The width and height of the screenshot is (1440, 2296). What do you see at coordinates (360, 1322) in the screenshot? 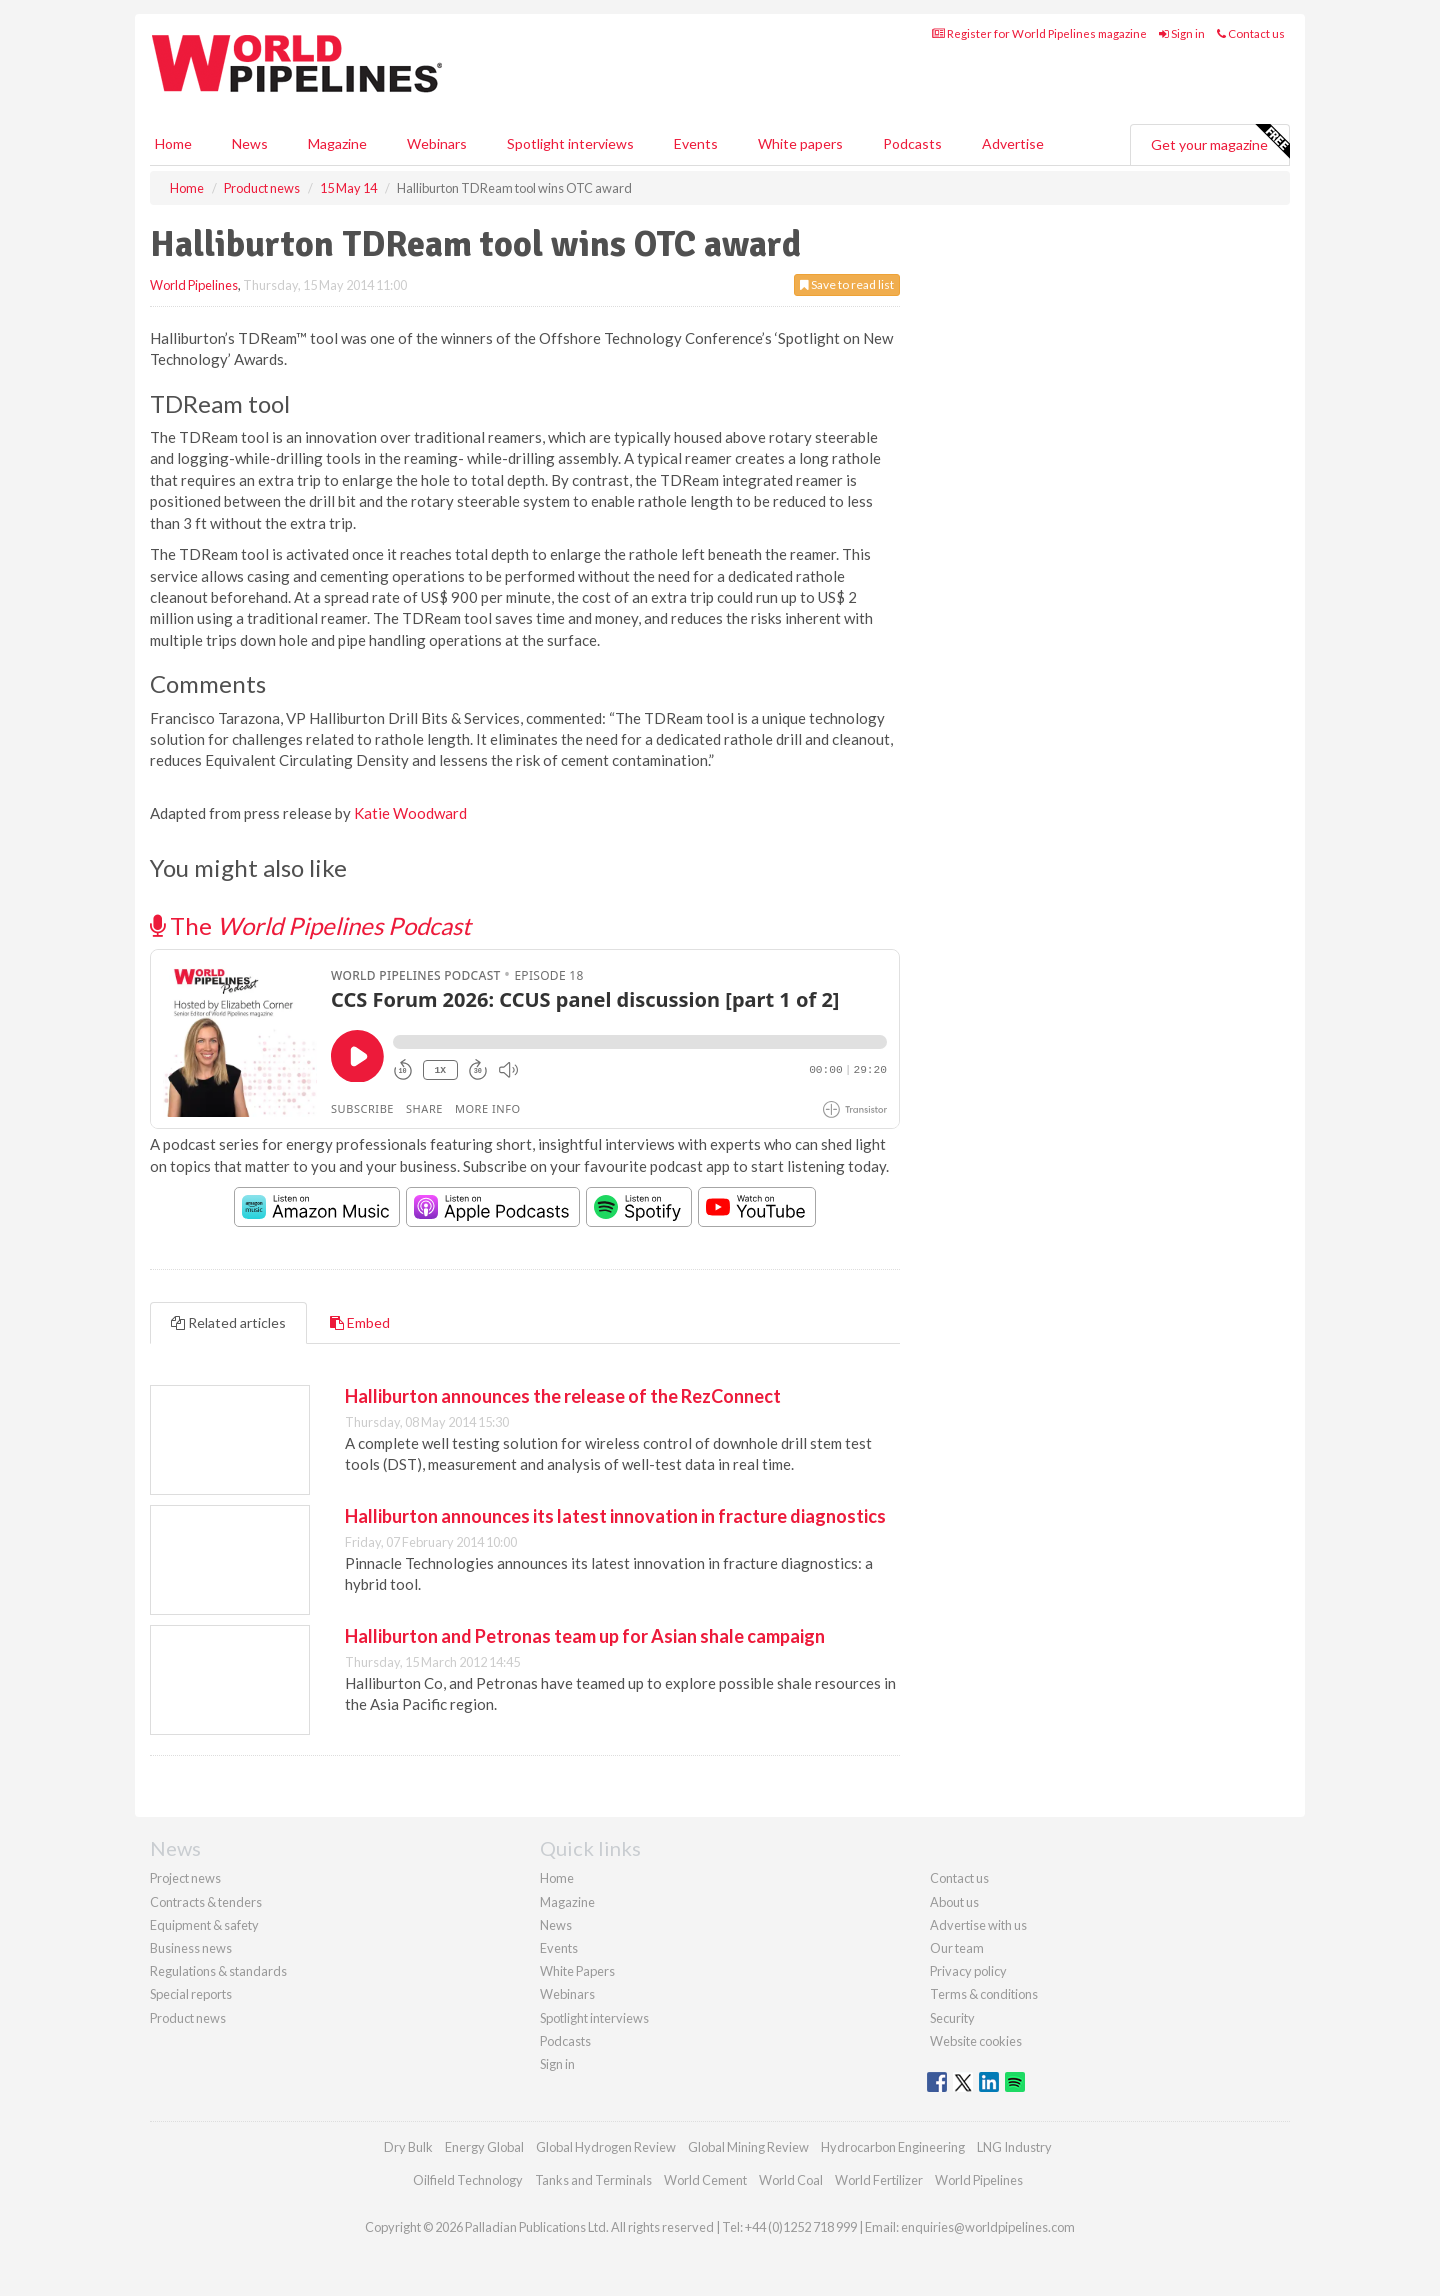
I see `Embed [tab]` at bounding box center [360, 1322].